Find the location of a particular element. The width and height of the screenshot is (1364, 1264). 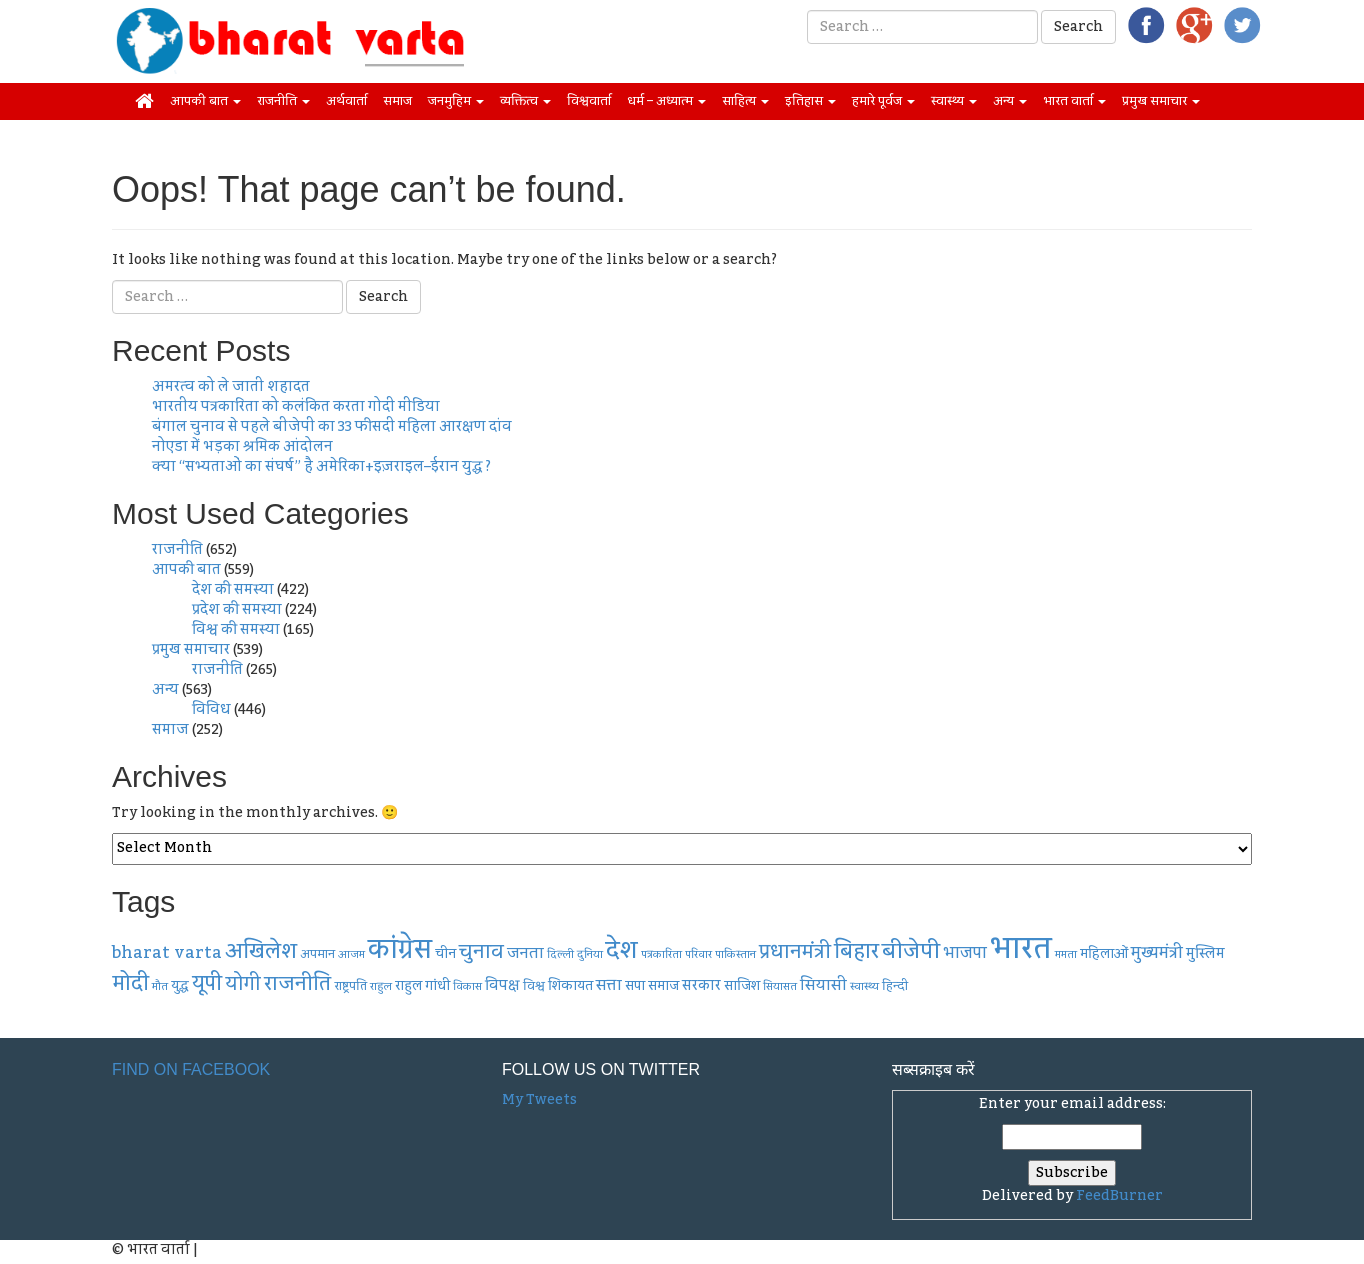

मोदी [मोदी (19 items)] is located at coordinates (130, 984).